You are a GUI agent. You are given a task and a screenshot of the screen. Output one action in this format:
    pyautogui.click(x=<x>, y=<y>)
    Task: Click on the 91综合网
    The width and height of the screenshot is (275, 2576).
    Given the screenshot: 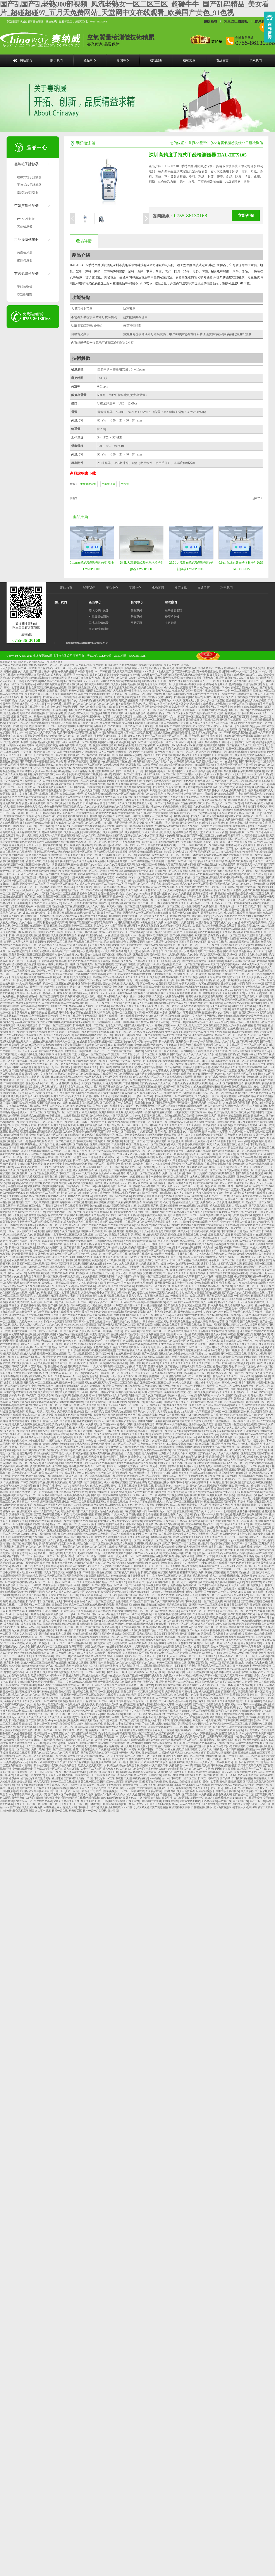 What is the action you would take?
    pyautogui.click(x=250, y=1089)
    